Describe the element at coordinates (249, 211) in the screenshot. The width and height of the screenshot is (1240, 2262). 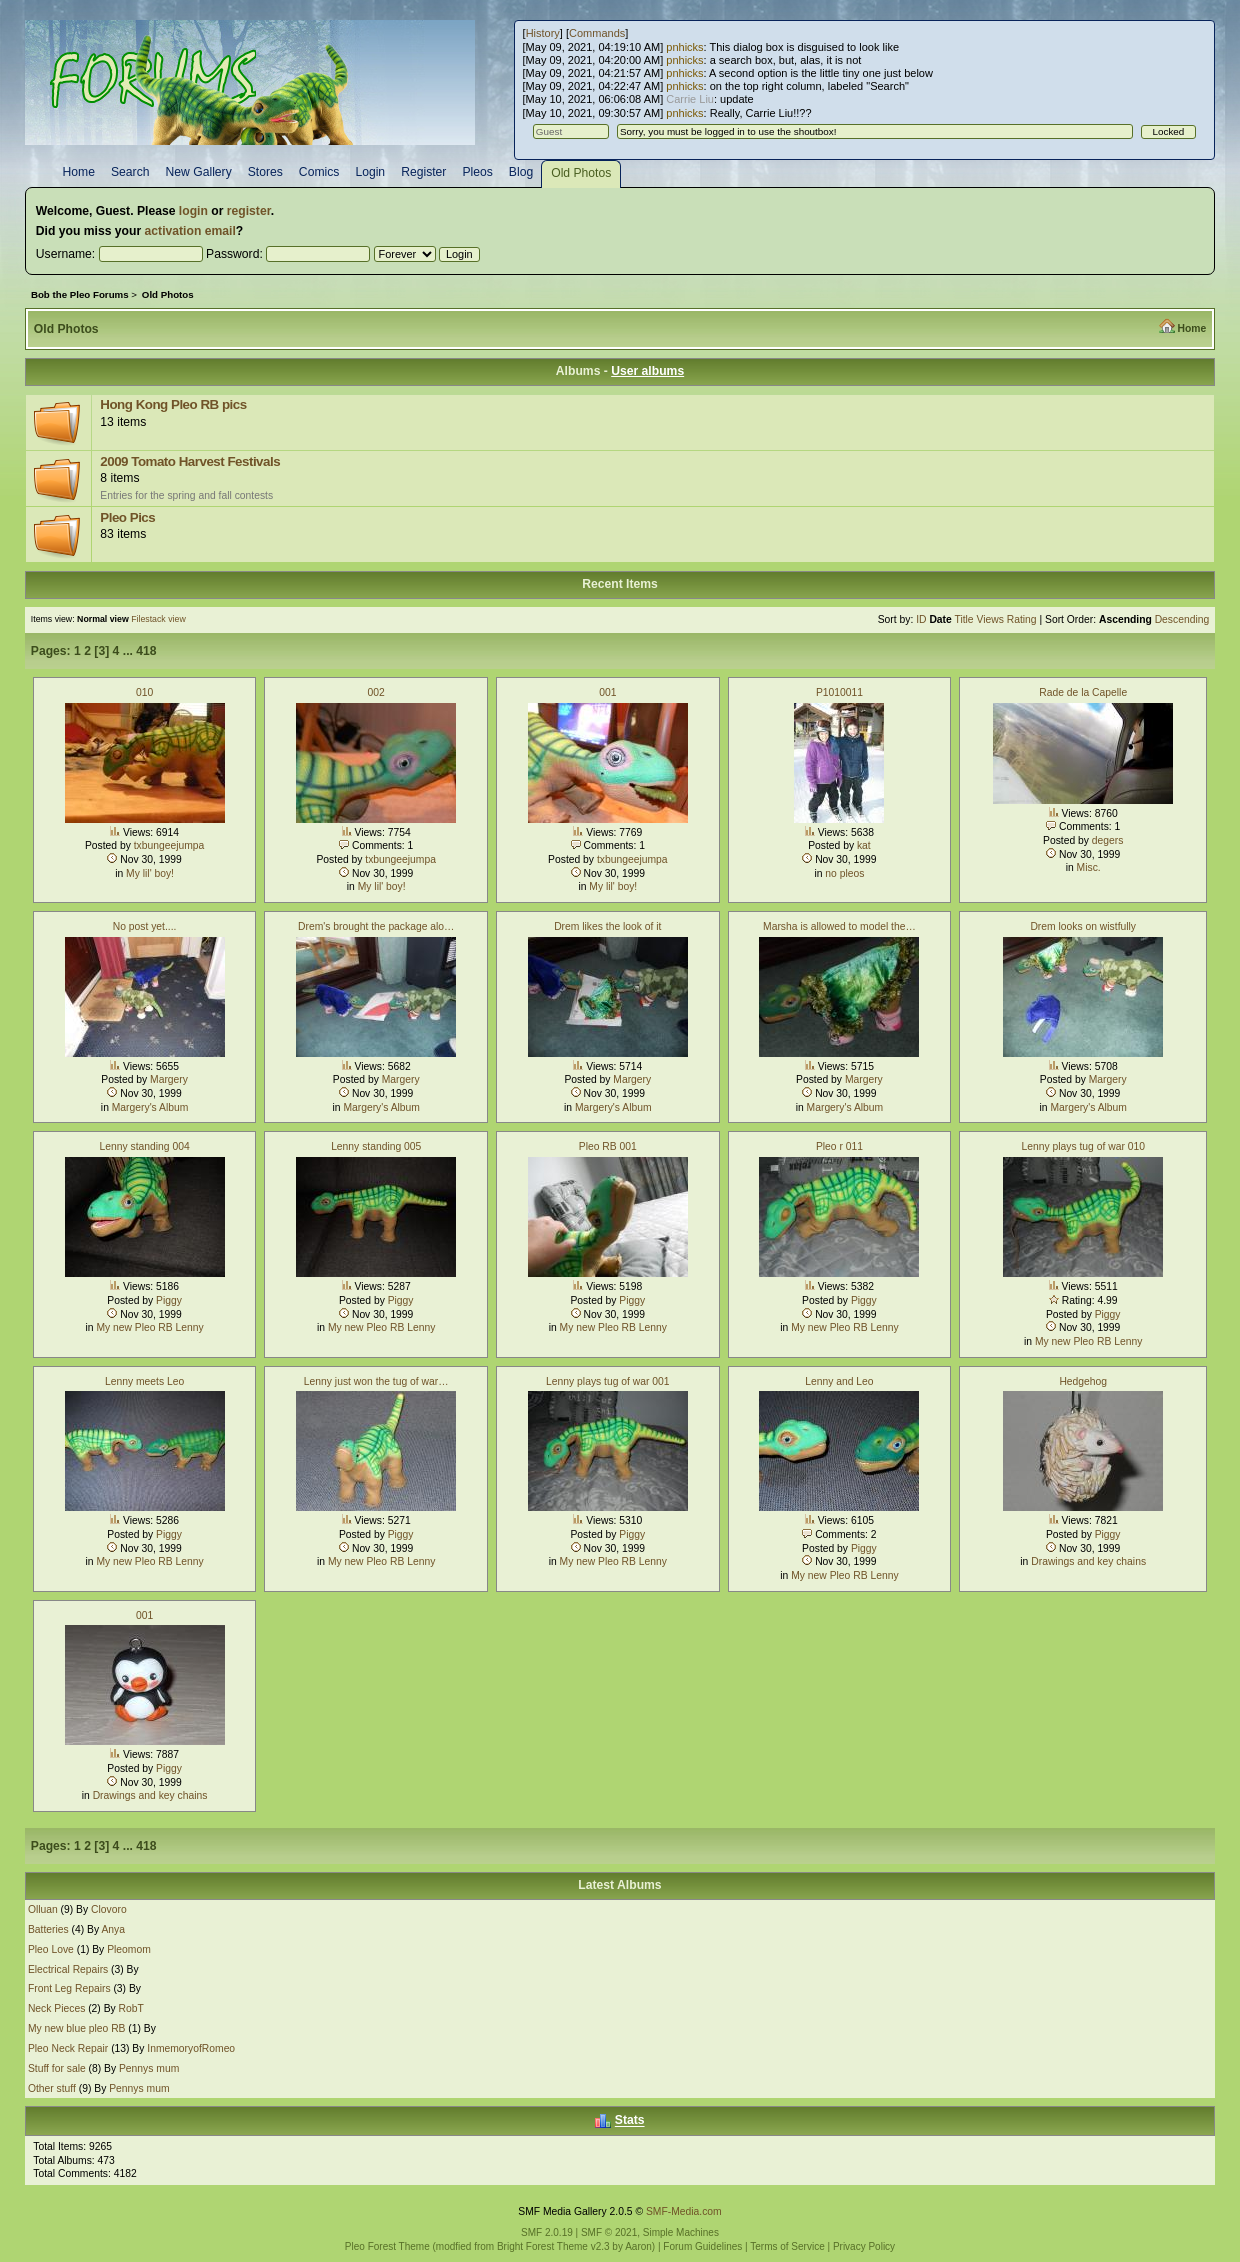
I see `register` at that location.